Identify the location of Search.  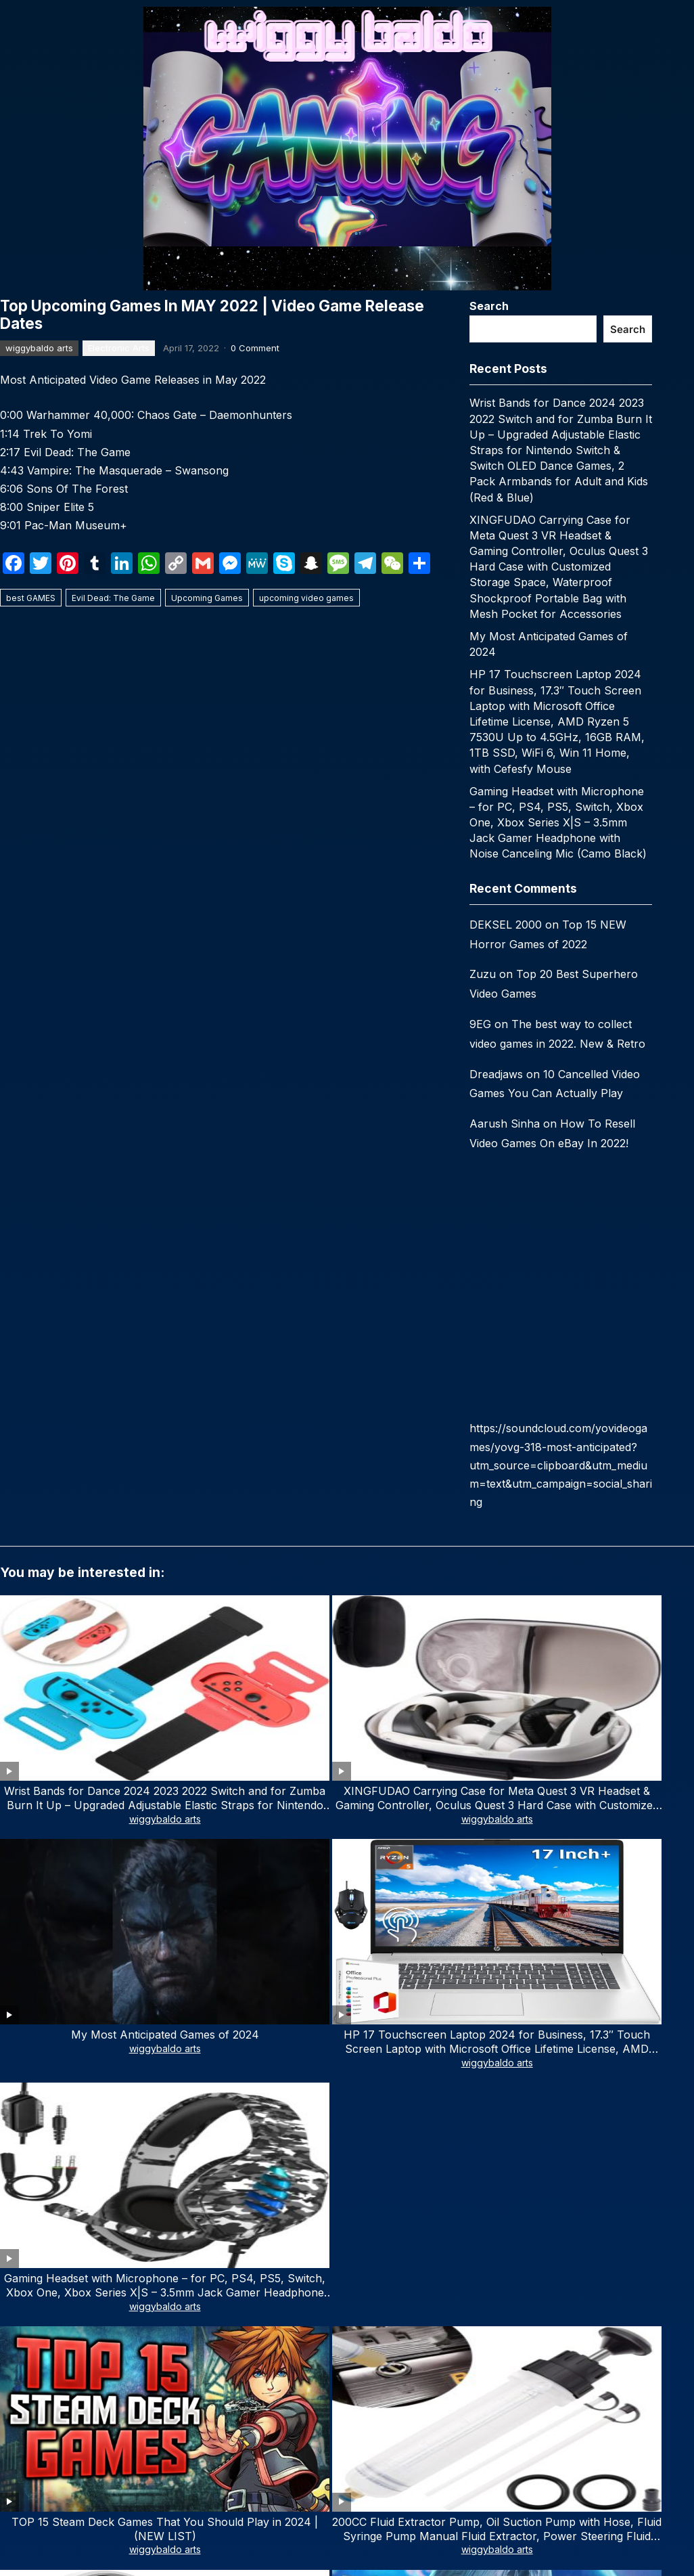
(489, 306).